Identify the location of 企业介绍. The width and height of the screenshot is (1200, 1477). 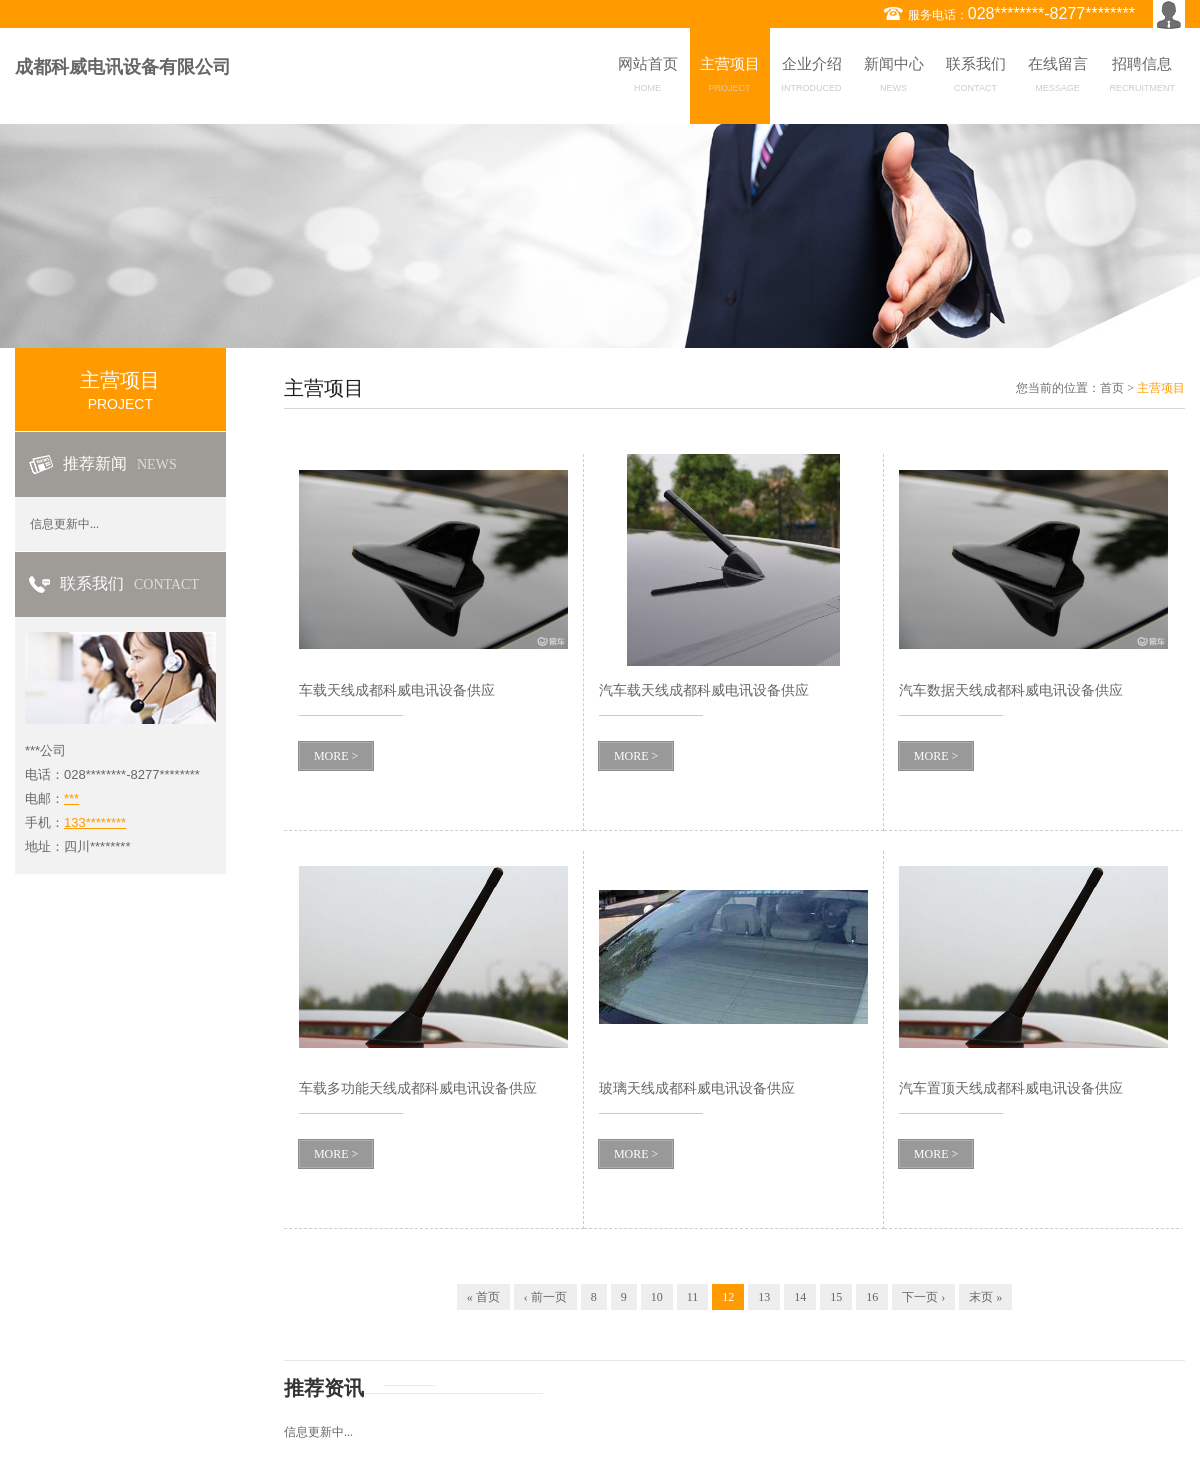
(812, 78).